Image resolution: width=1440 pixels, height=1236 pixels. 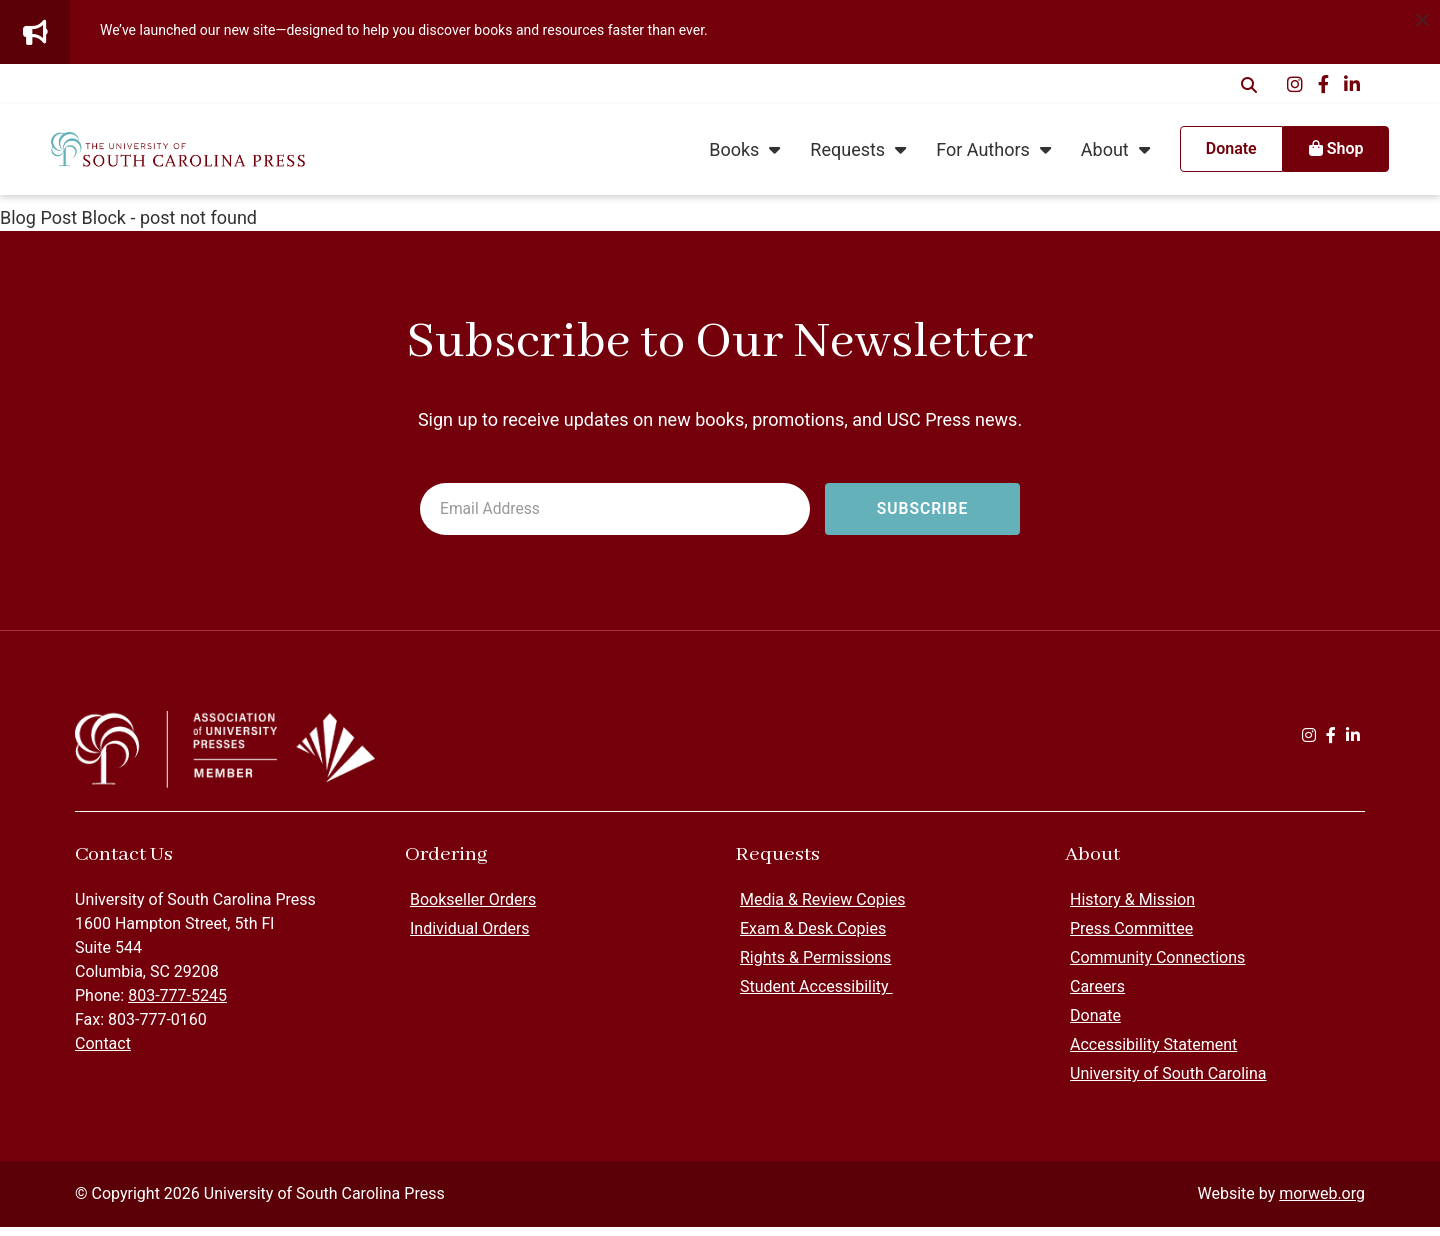 I want to click on [Dismiss alert], so click(x=1422, y=18).